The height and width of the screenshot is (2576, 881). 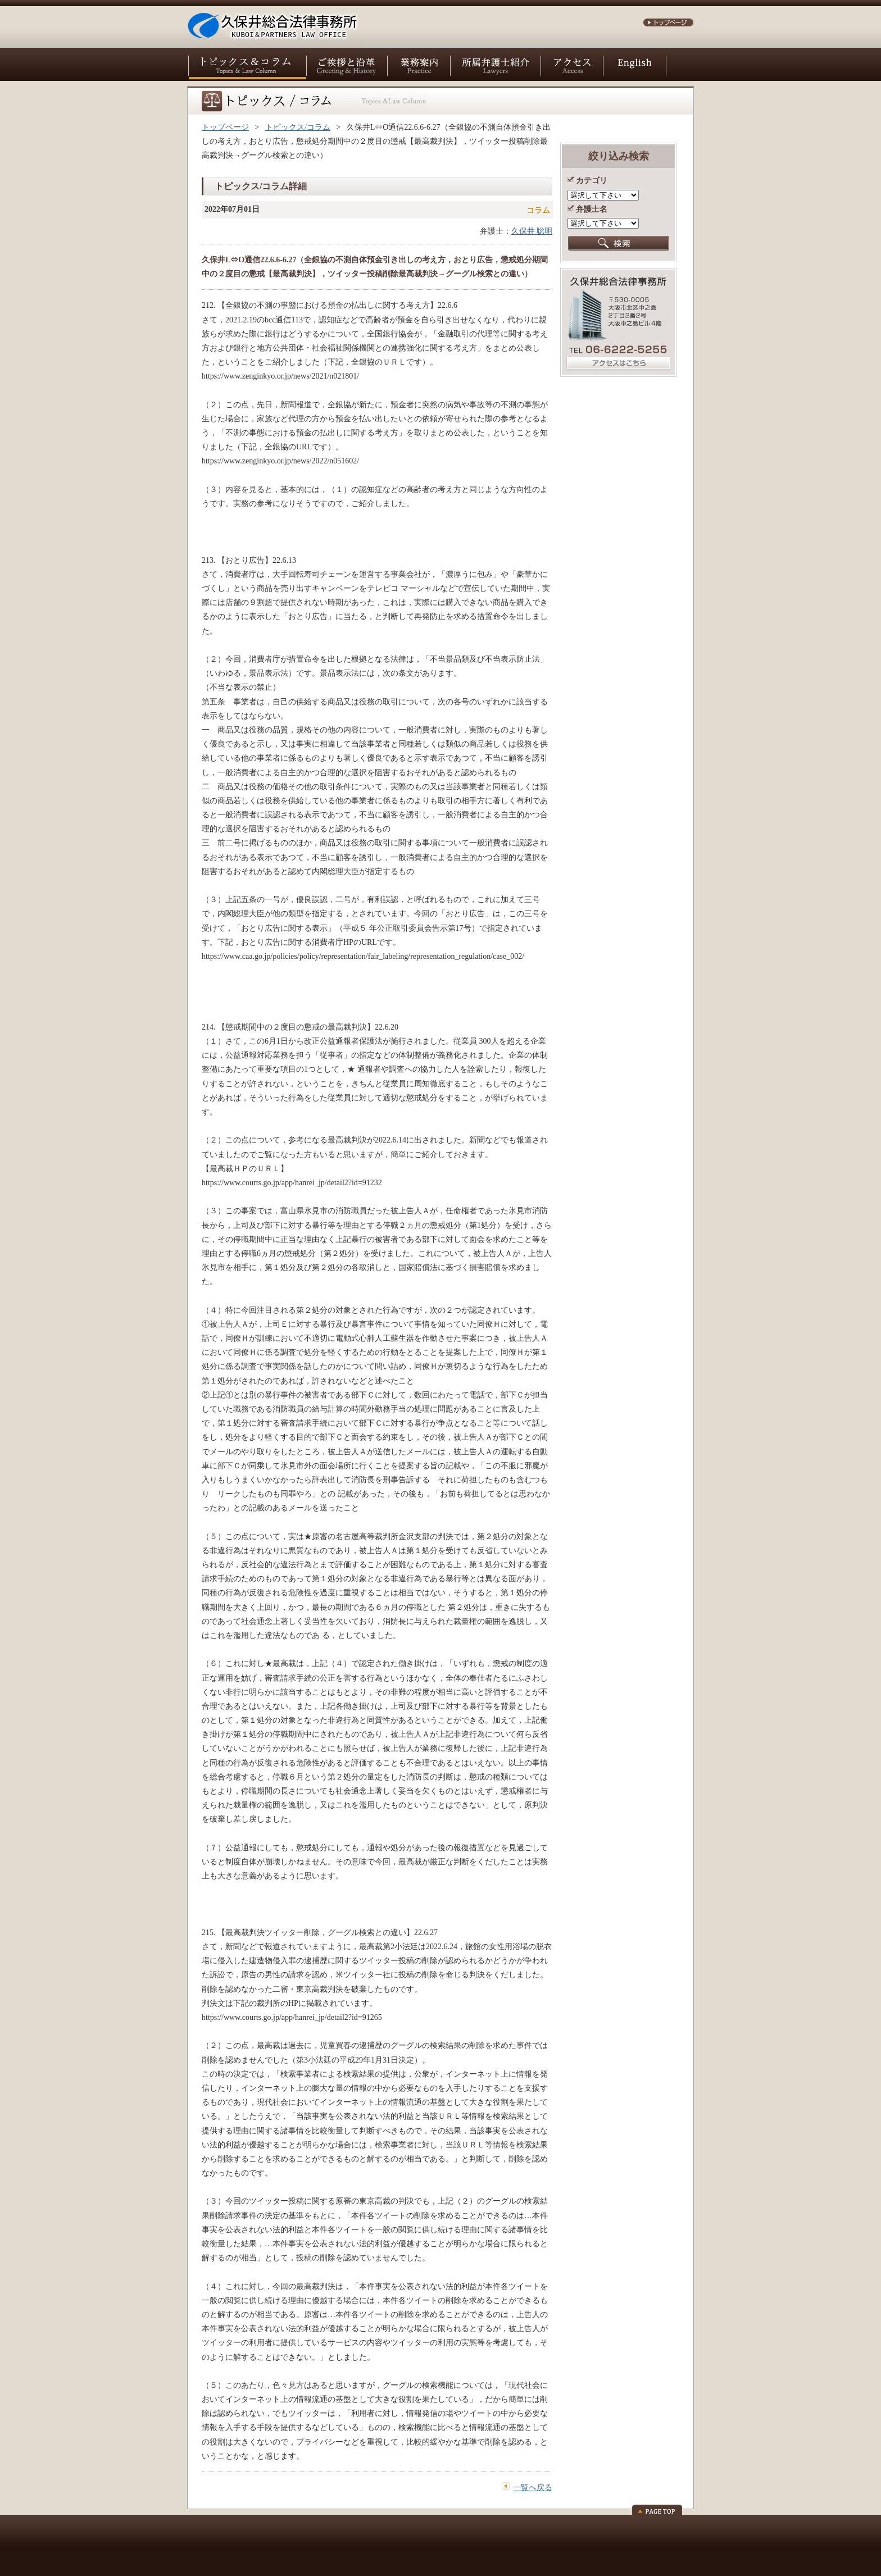 What do you see at coordinates (274, 2536) in the screenshot?
I see `サイトポリシー` at bounding box center [274, 2536].